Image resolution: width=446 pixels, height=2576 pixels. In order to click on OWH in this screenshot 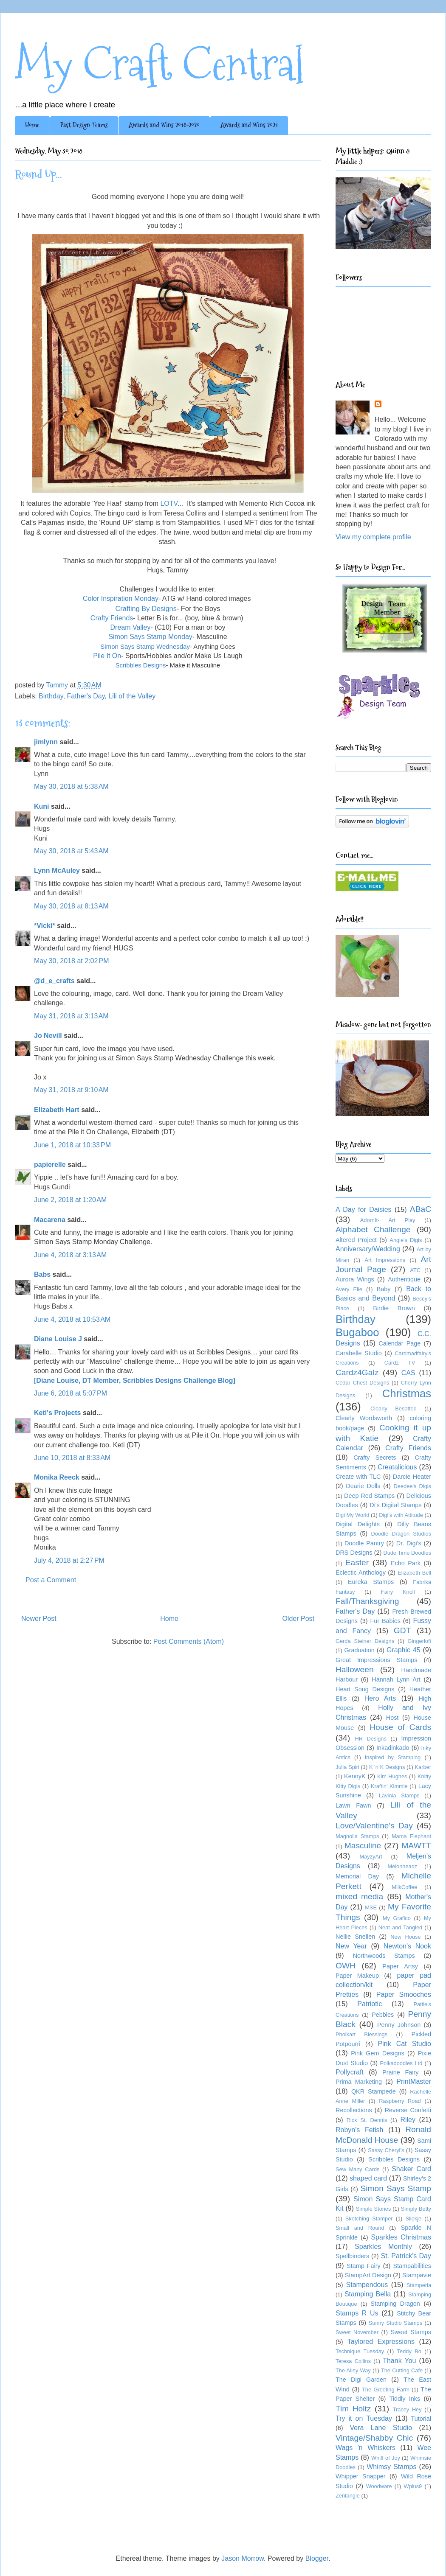, I will do `click(346, 1965)`.